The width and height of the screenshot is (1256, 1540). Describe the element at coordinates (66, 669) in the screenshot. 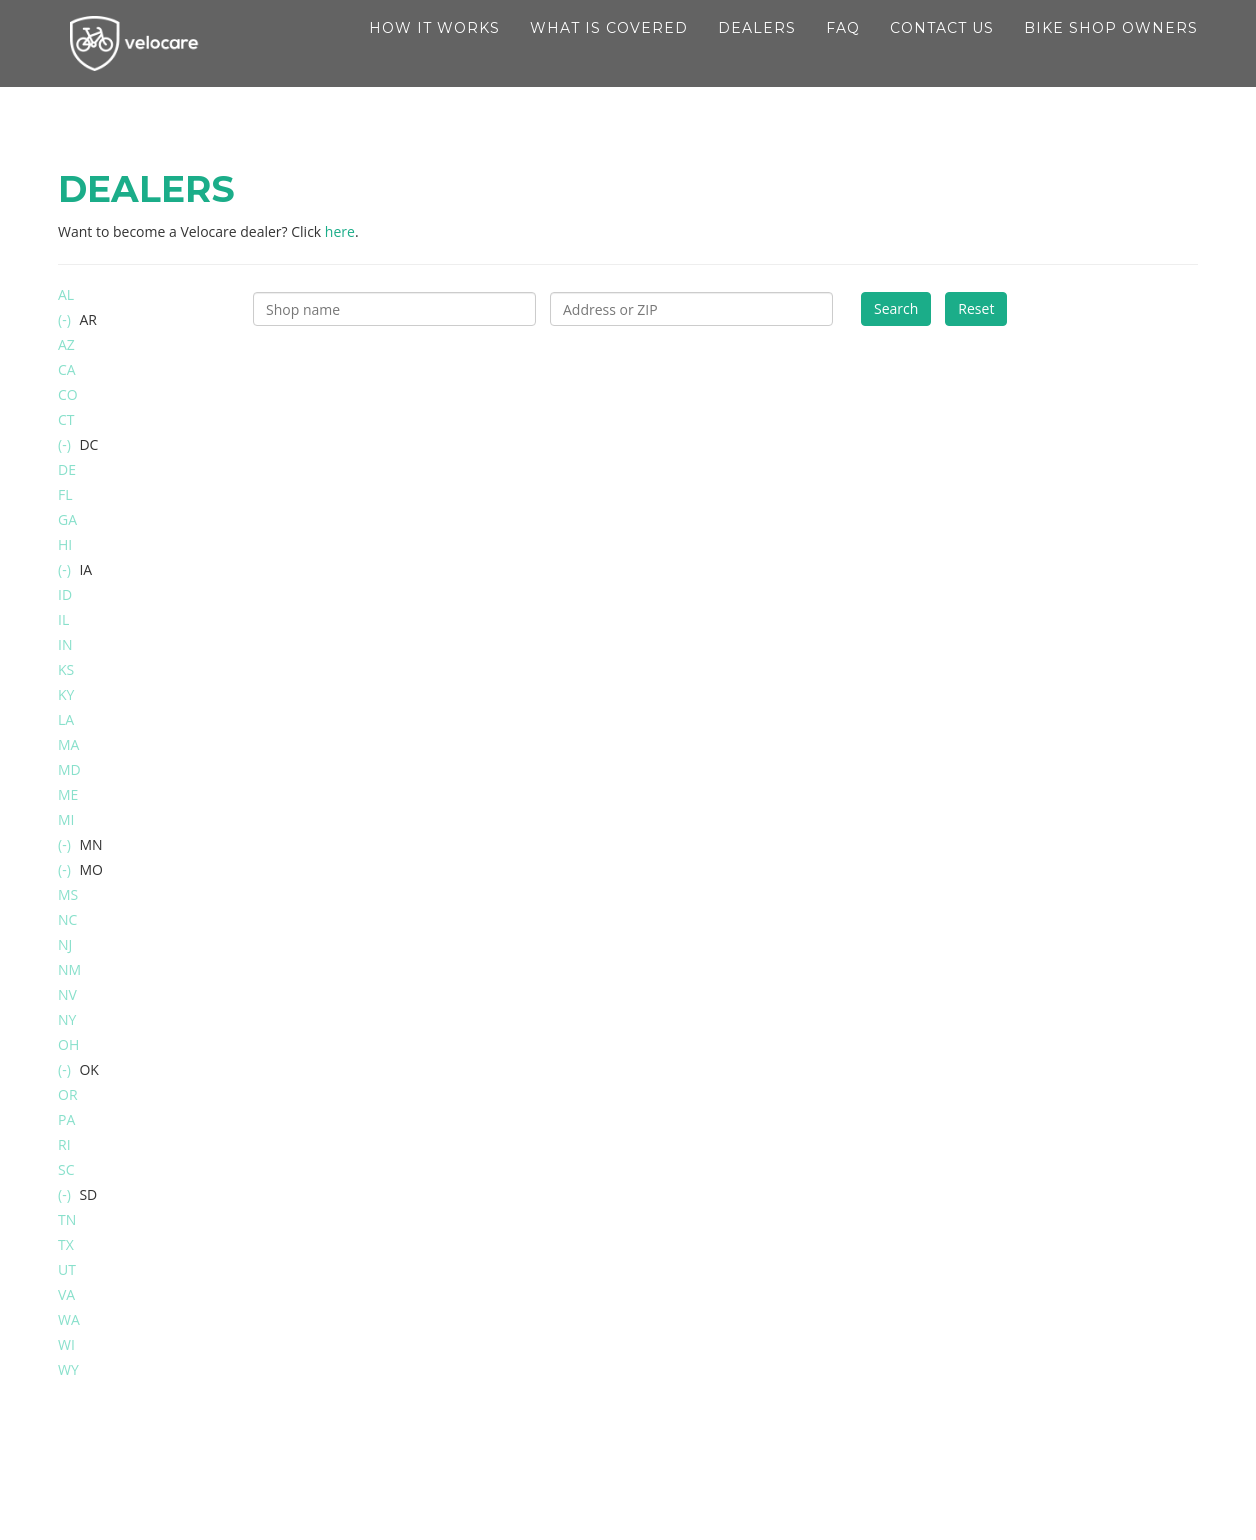

I see `KS` at that location.